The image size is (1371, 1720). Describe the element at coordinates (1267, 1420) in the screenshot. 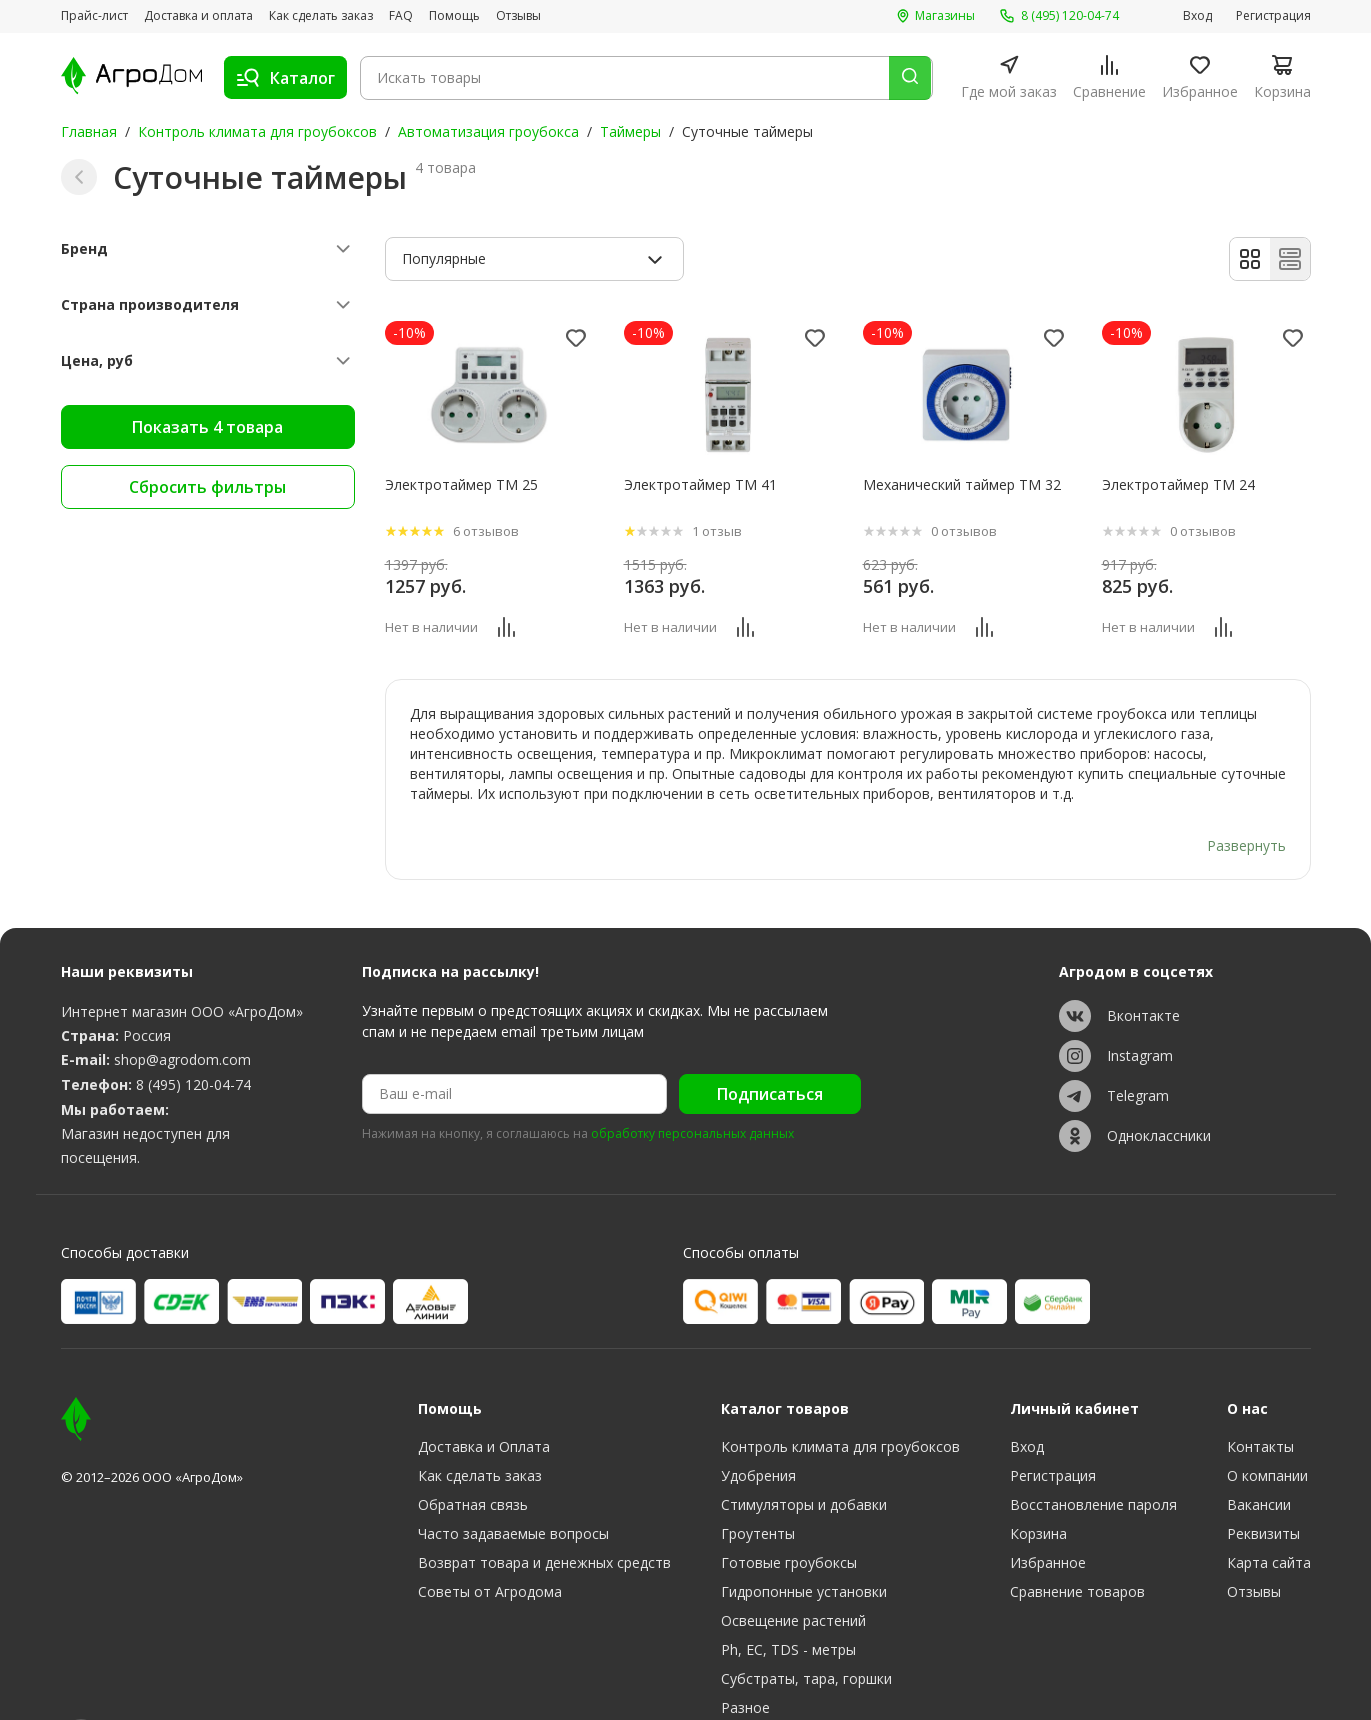

I see `О компании` at that location.